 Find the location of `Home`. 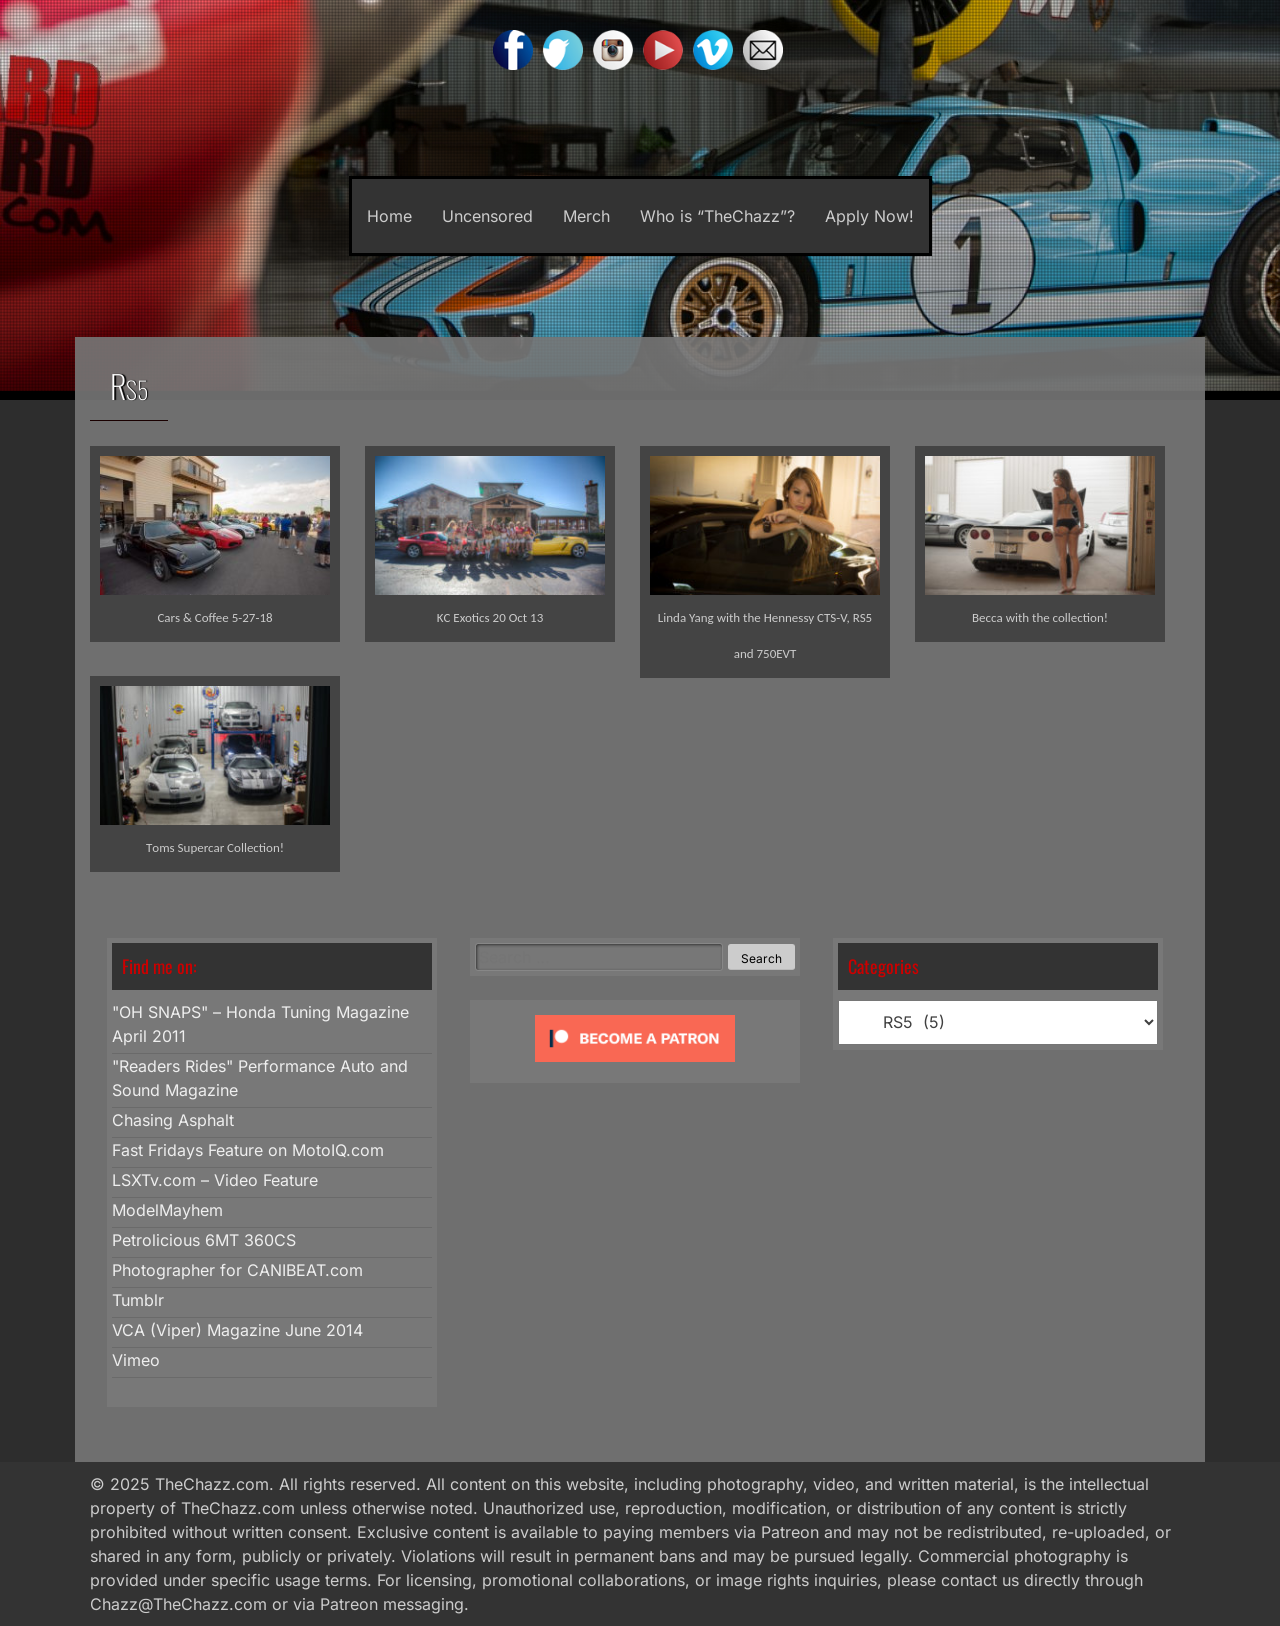

Home is located at coordinates (389, 216).